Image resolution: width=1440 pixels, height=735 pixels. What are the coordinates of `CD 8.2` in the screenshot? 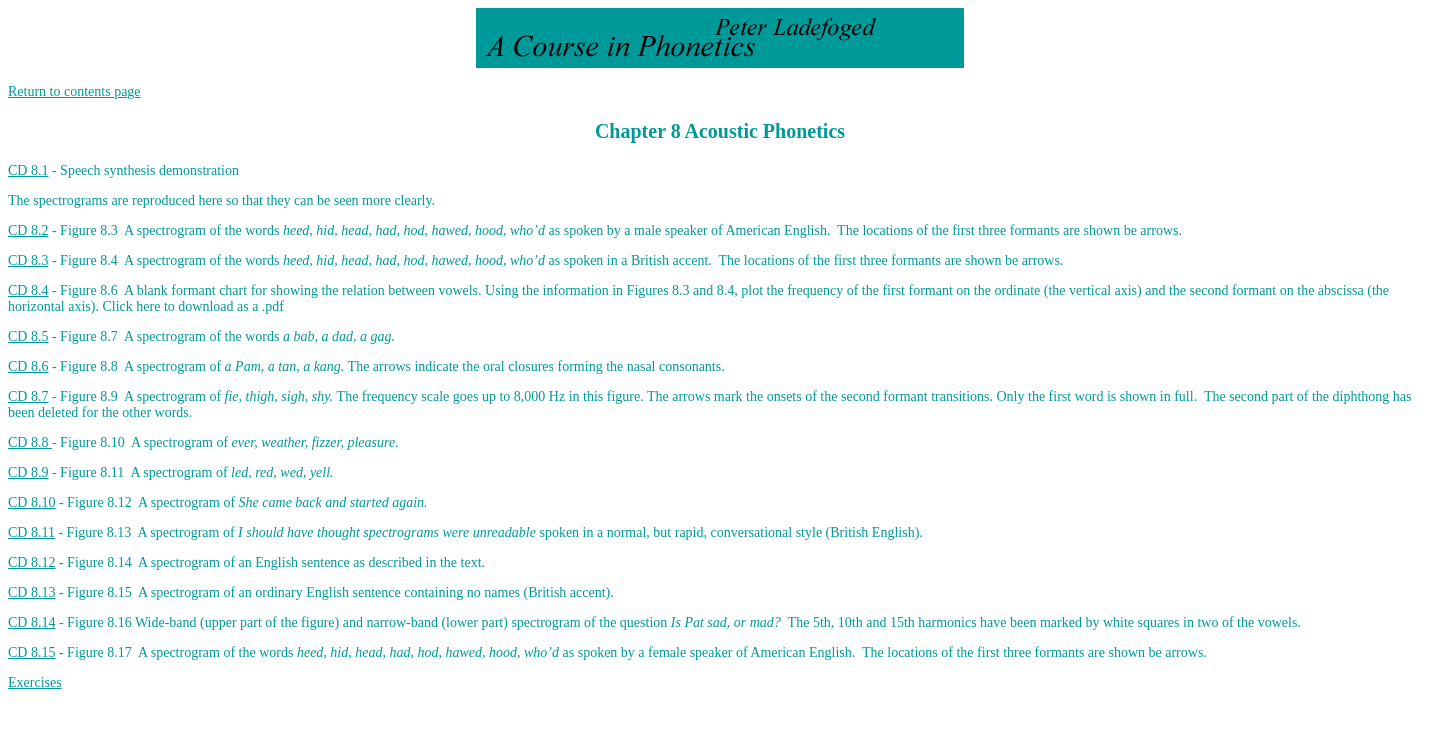 It's located at (28, 230).